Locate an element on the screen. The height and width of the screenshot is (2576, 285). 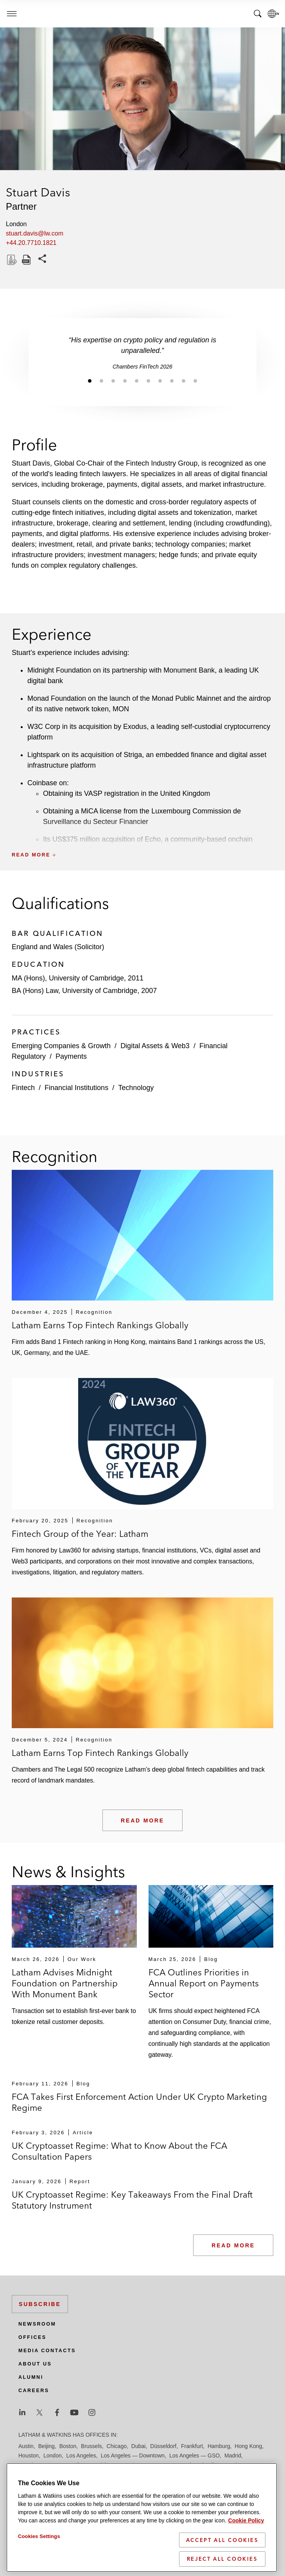
Careers is located at coordinates (33, 2390).